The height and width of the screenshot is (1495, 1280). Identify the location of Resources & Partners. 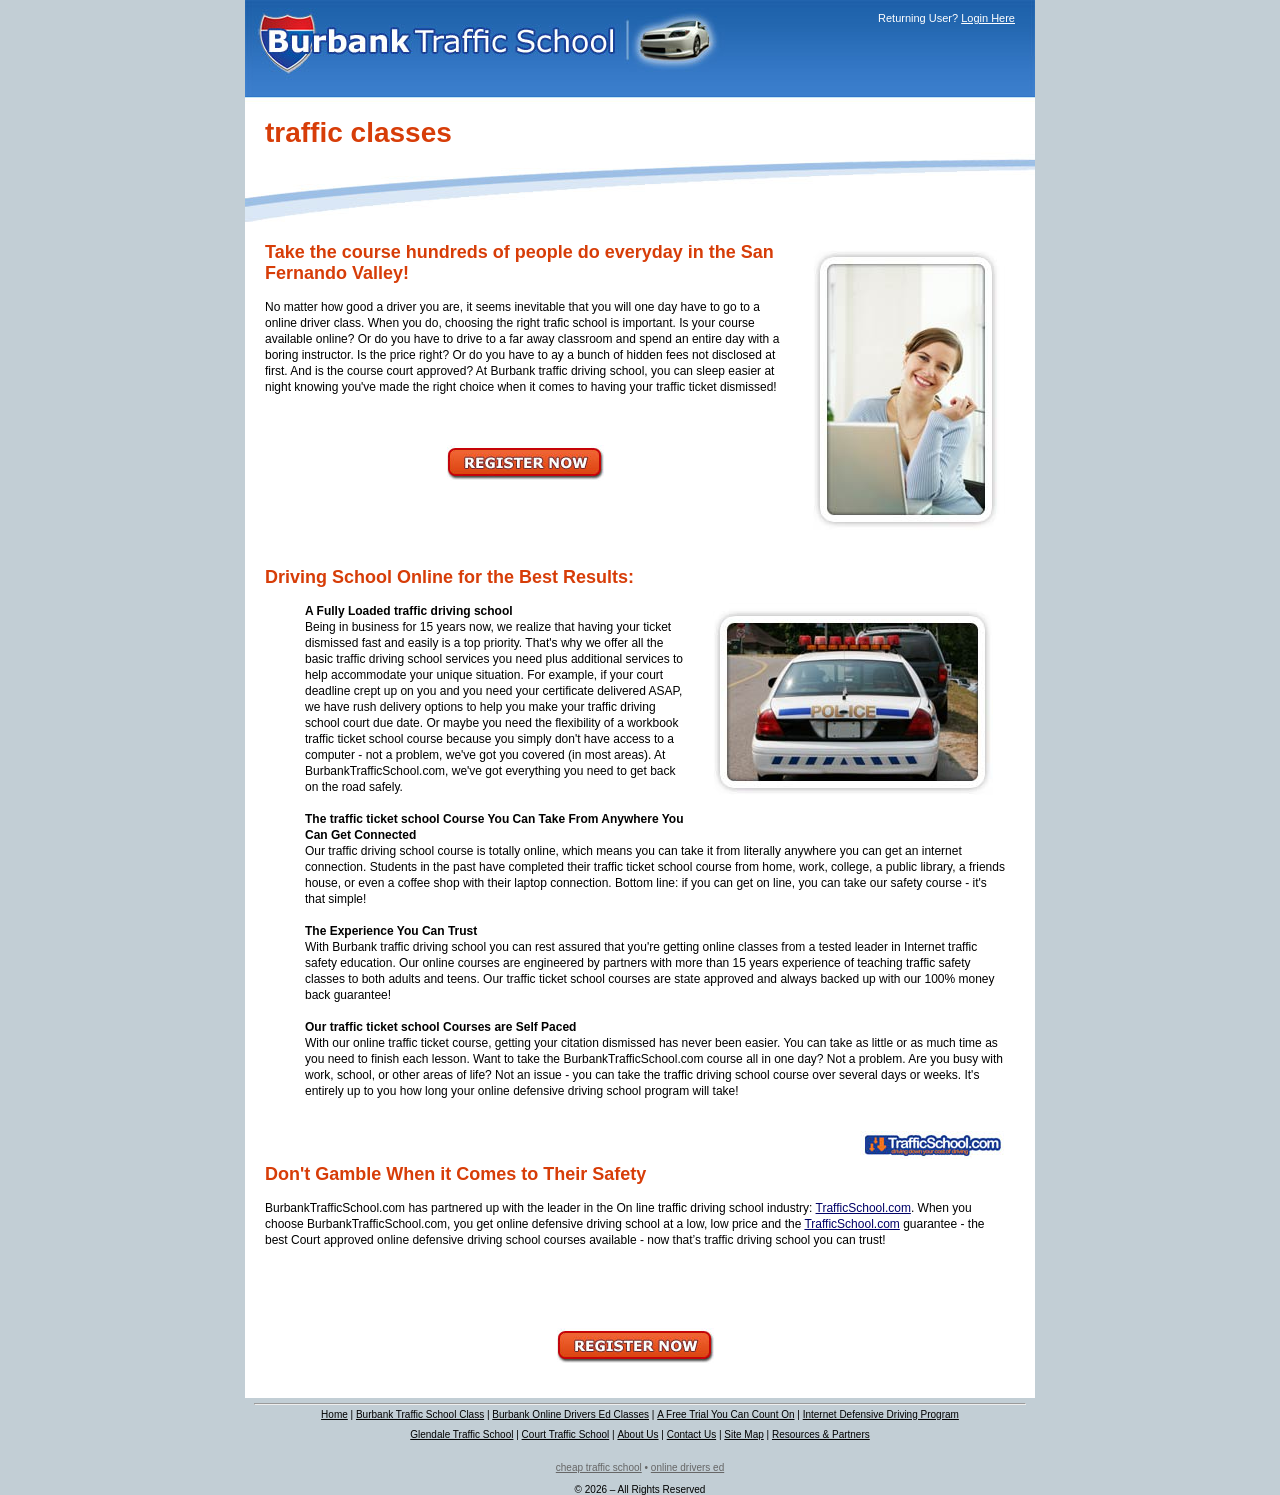
(821, 1434).